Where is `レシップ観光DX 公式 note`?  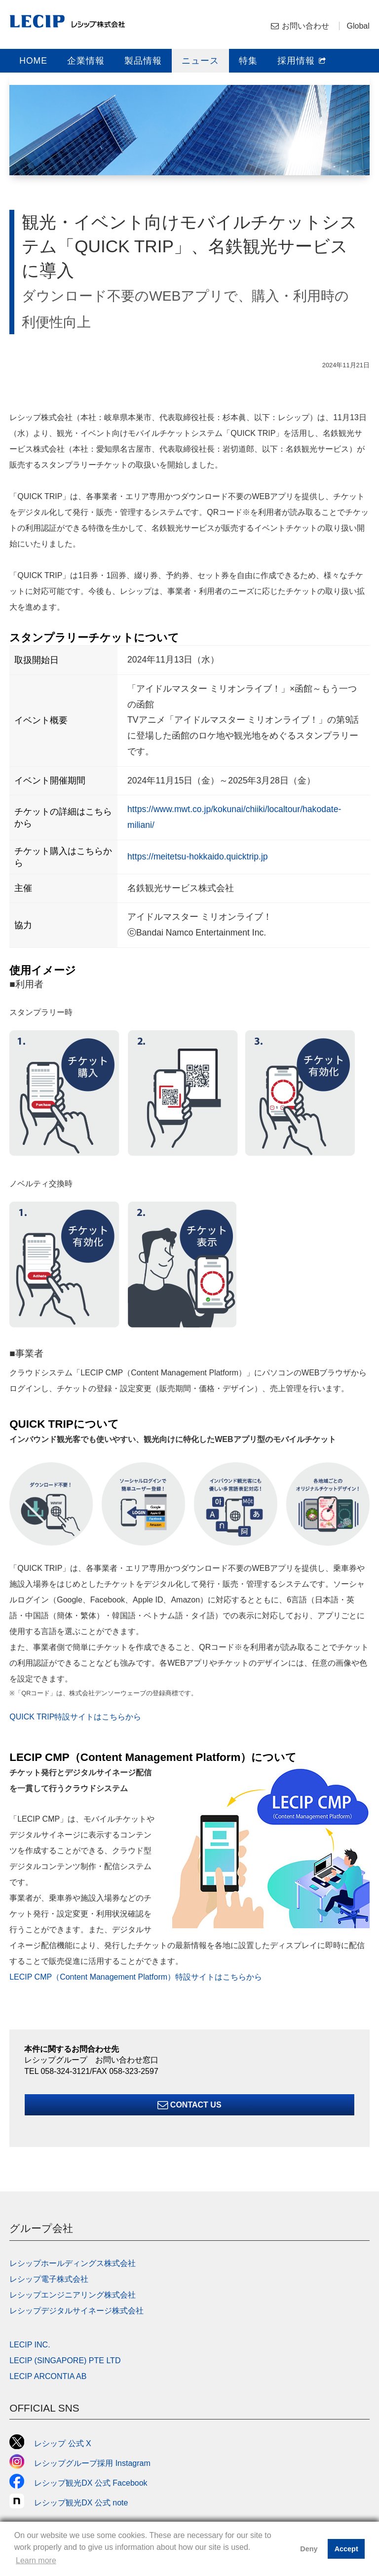
レシップ観光DX 公式 note is located at coordinates (72, 2502).